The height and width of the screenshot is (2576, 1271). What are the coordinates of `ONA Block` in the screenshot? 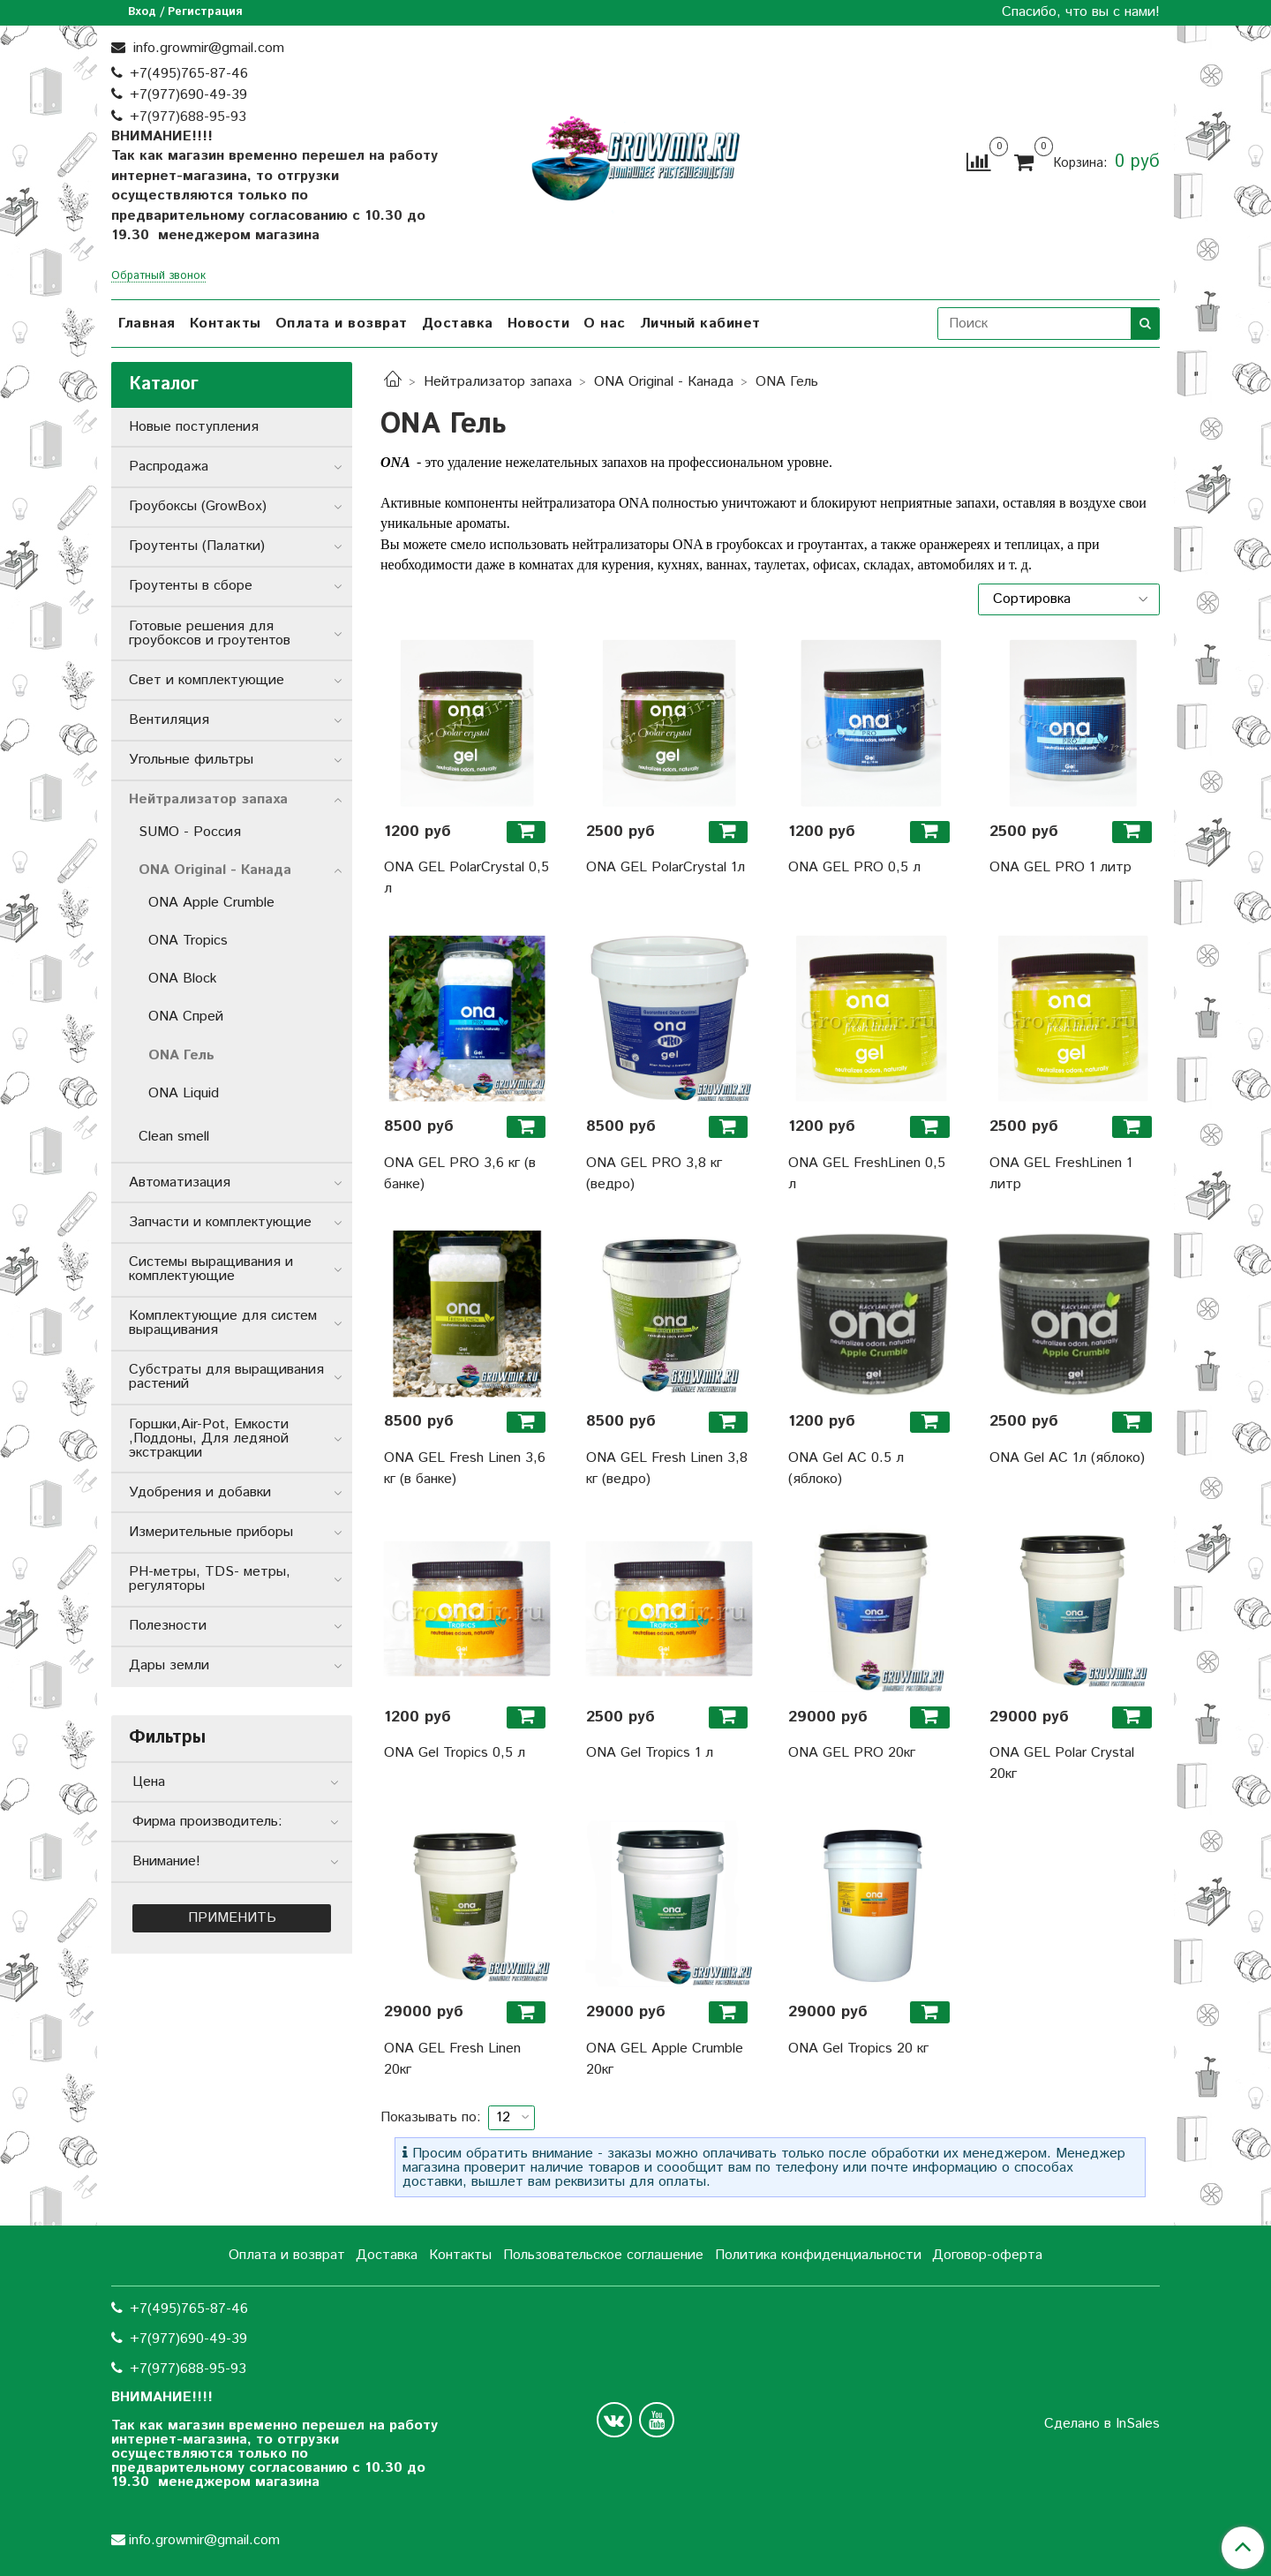 It's located at (182, 978).